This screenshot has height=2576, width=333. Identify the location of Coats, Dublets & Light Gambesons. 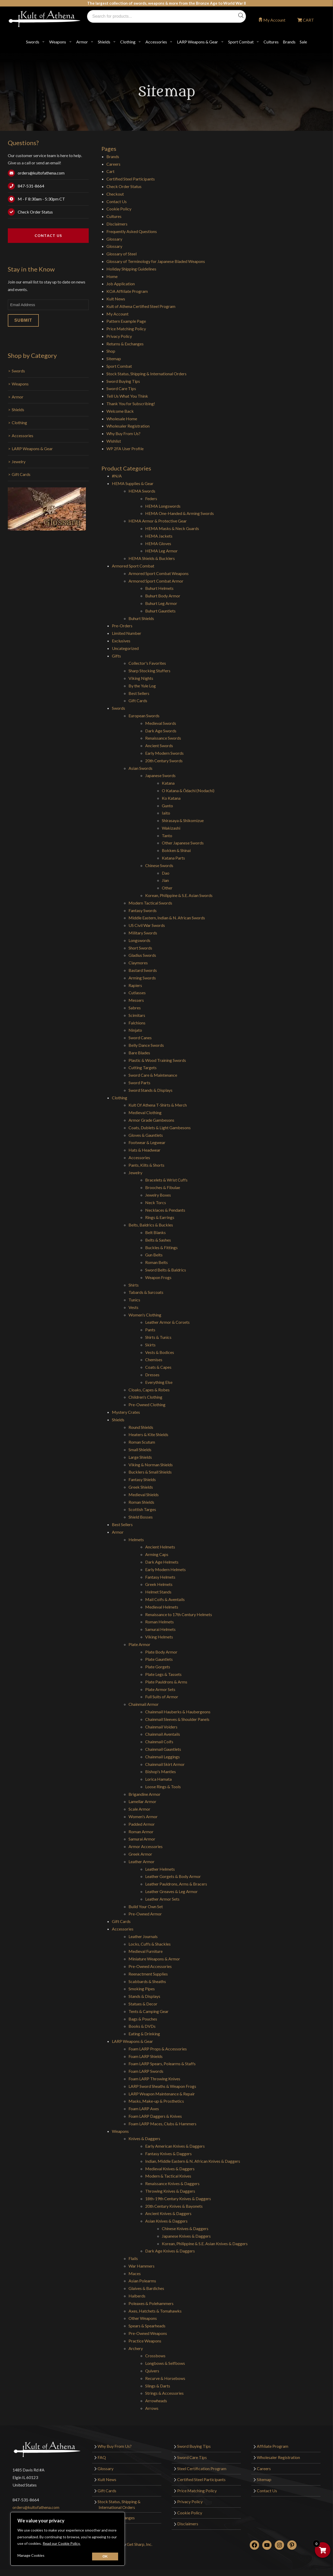
(160, 1127).